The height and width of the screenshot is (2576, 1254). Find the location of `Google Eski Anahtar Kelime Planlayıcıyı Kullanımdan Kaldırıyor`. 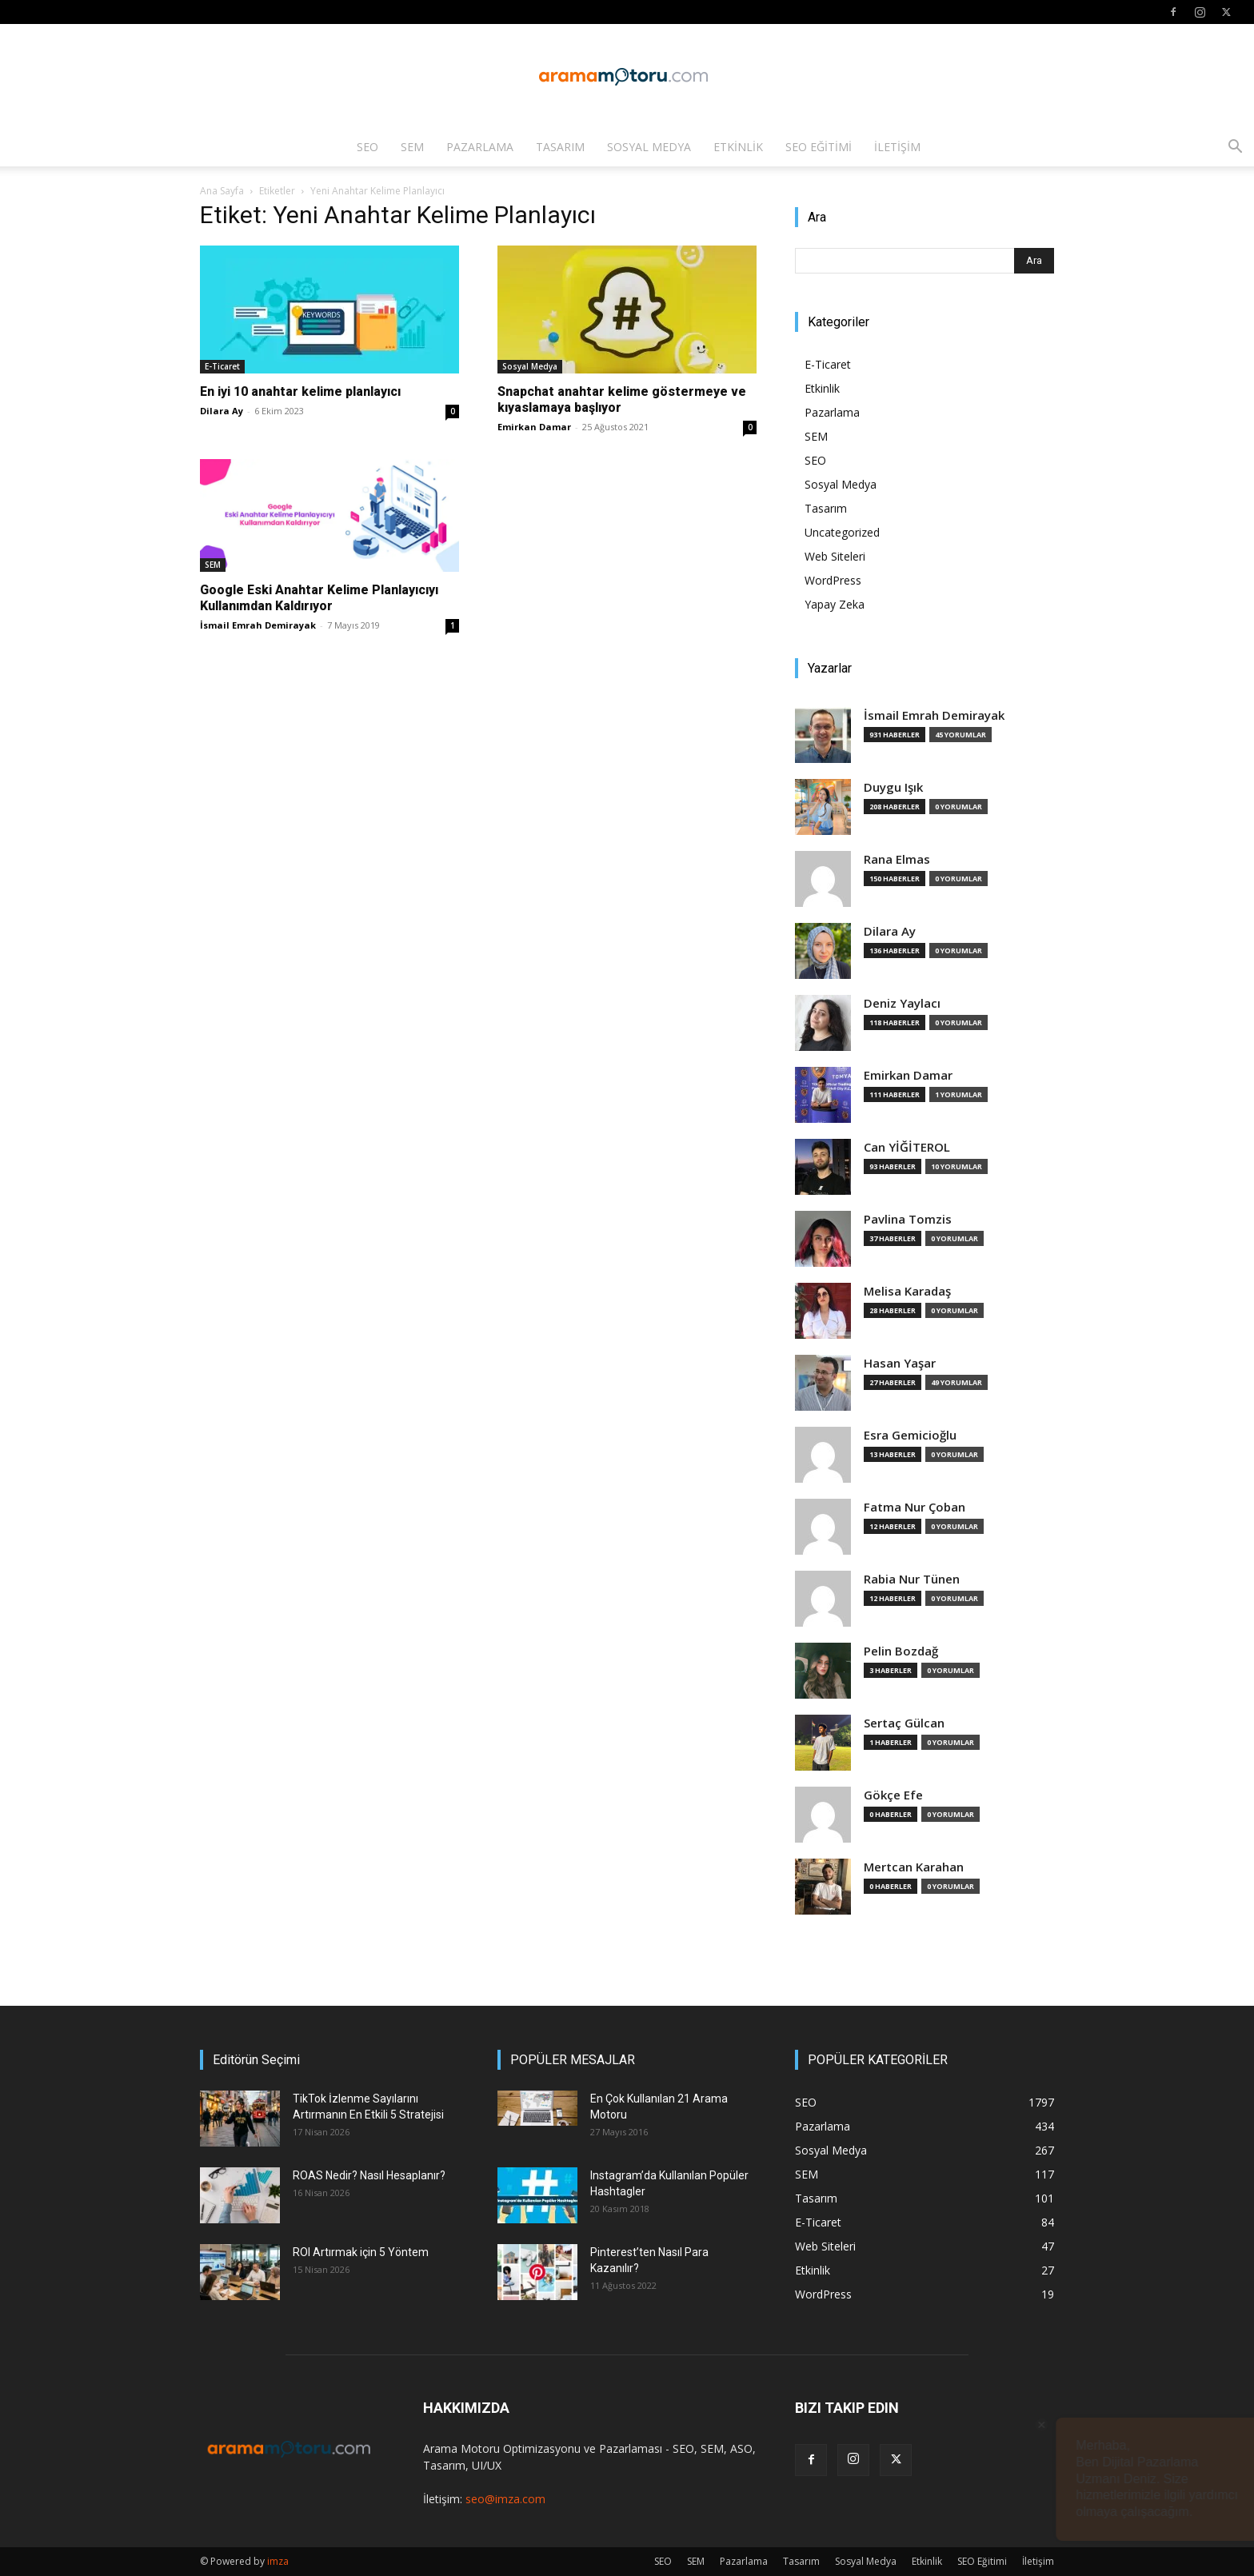

Google Eski Anahtar Kelime Planlayıcıyı Kullanımdan Kaldırıyor is located at coordinates (319, 597).